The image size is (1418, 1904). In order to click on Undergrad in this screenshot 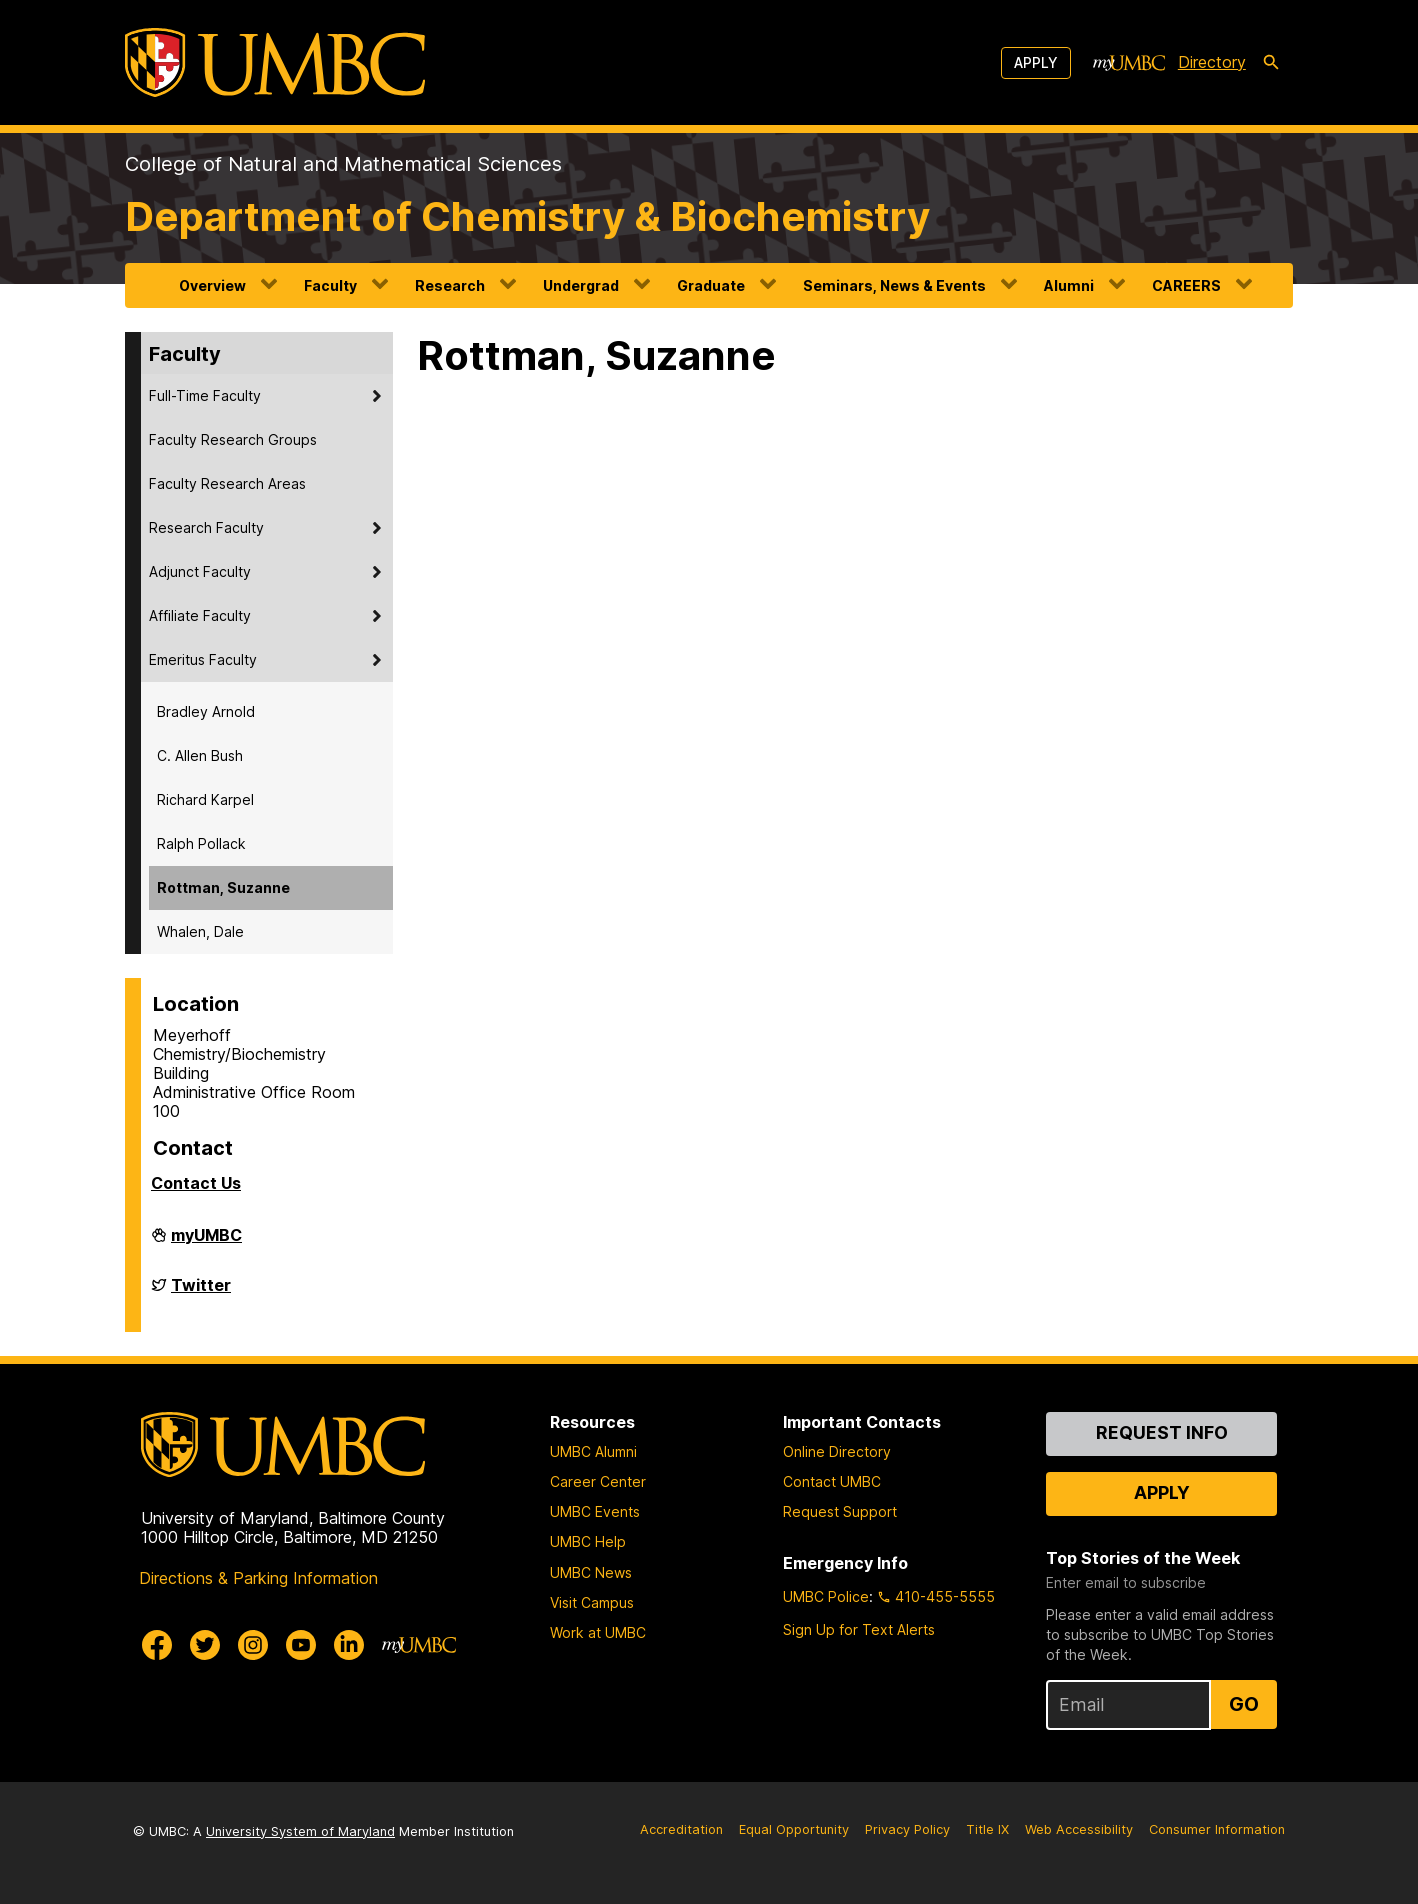, I will do `click(581, 285)`.